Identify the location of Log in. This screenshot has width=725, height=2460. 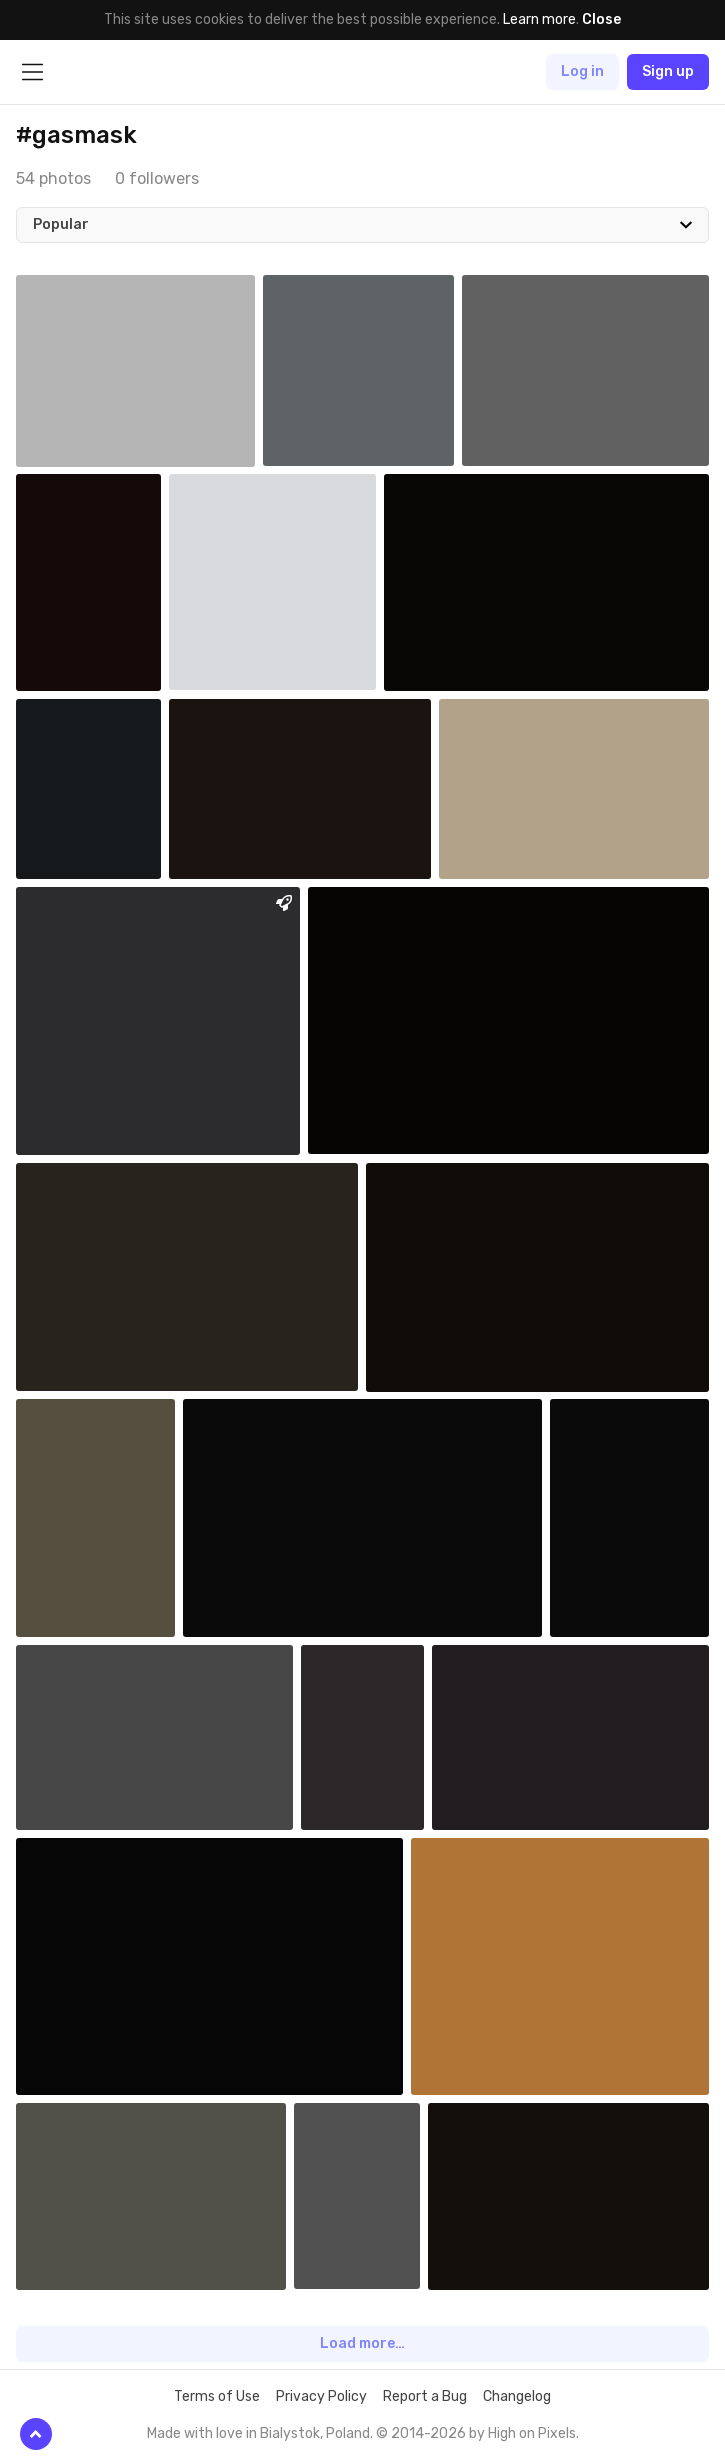
(582, 71).